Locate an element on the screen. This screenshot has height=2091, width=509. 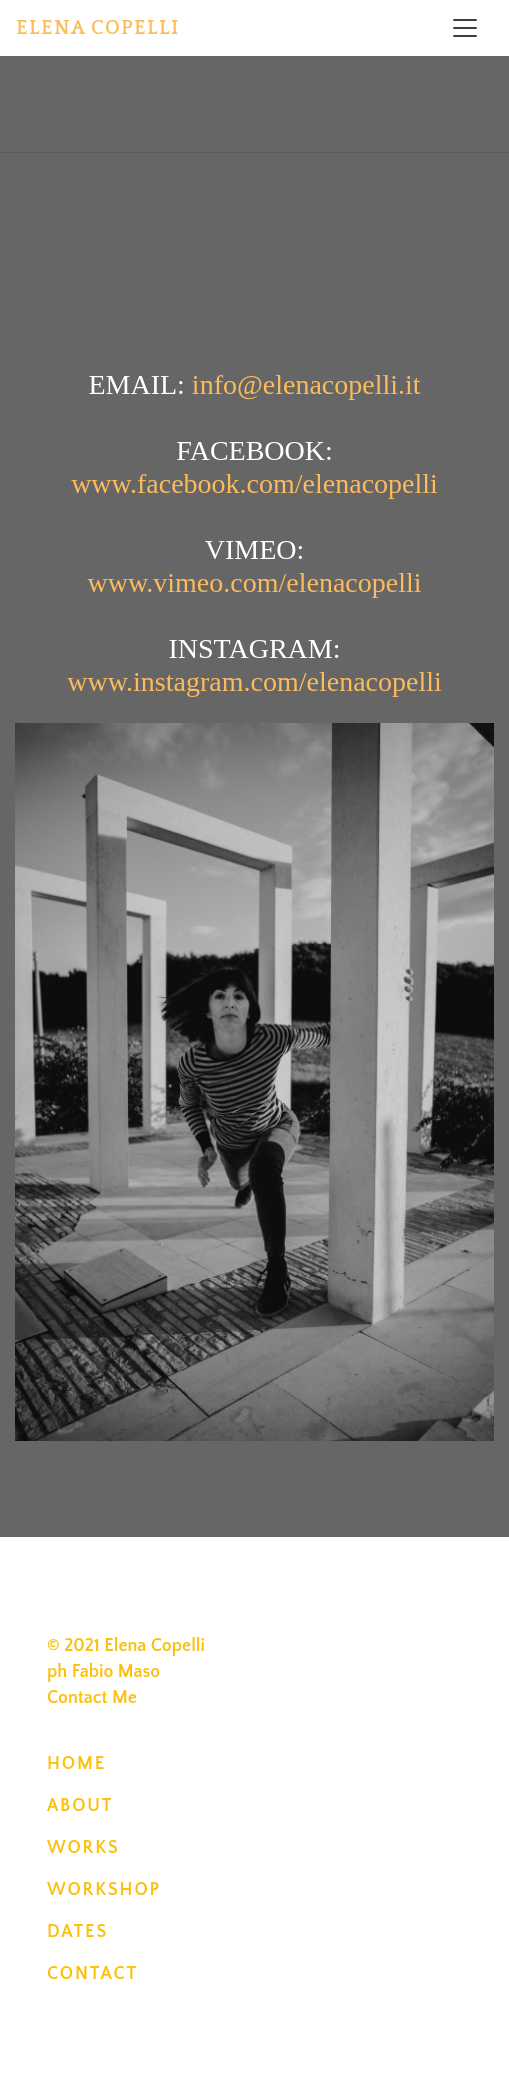
www.facebook.com/elenacopelli is located at coordinates (254, 483).